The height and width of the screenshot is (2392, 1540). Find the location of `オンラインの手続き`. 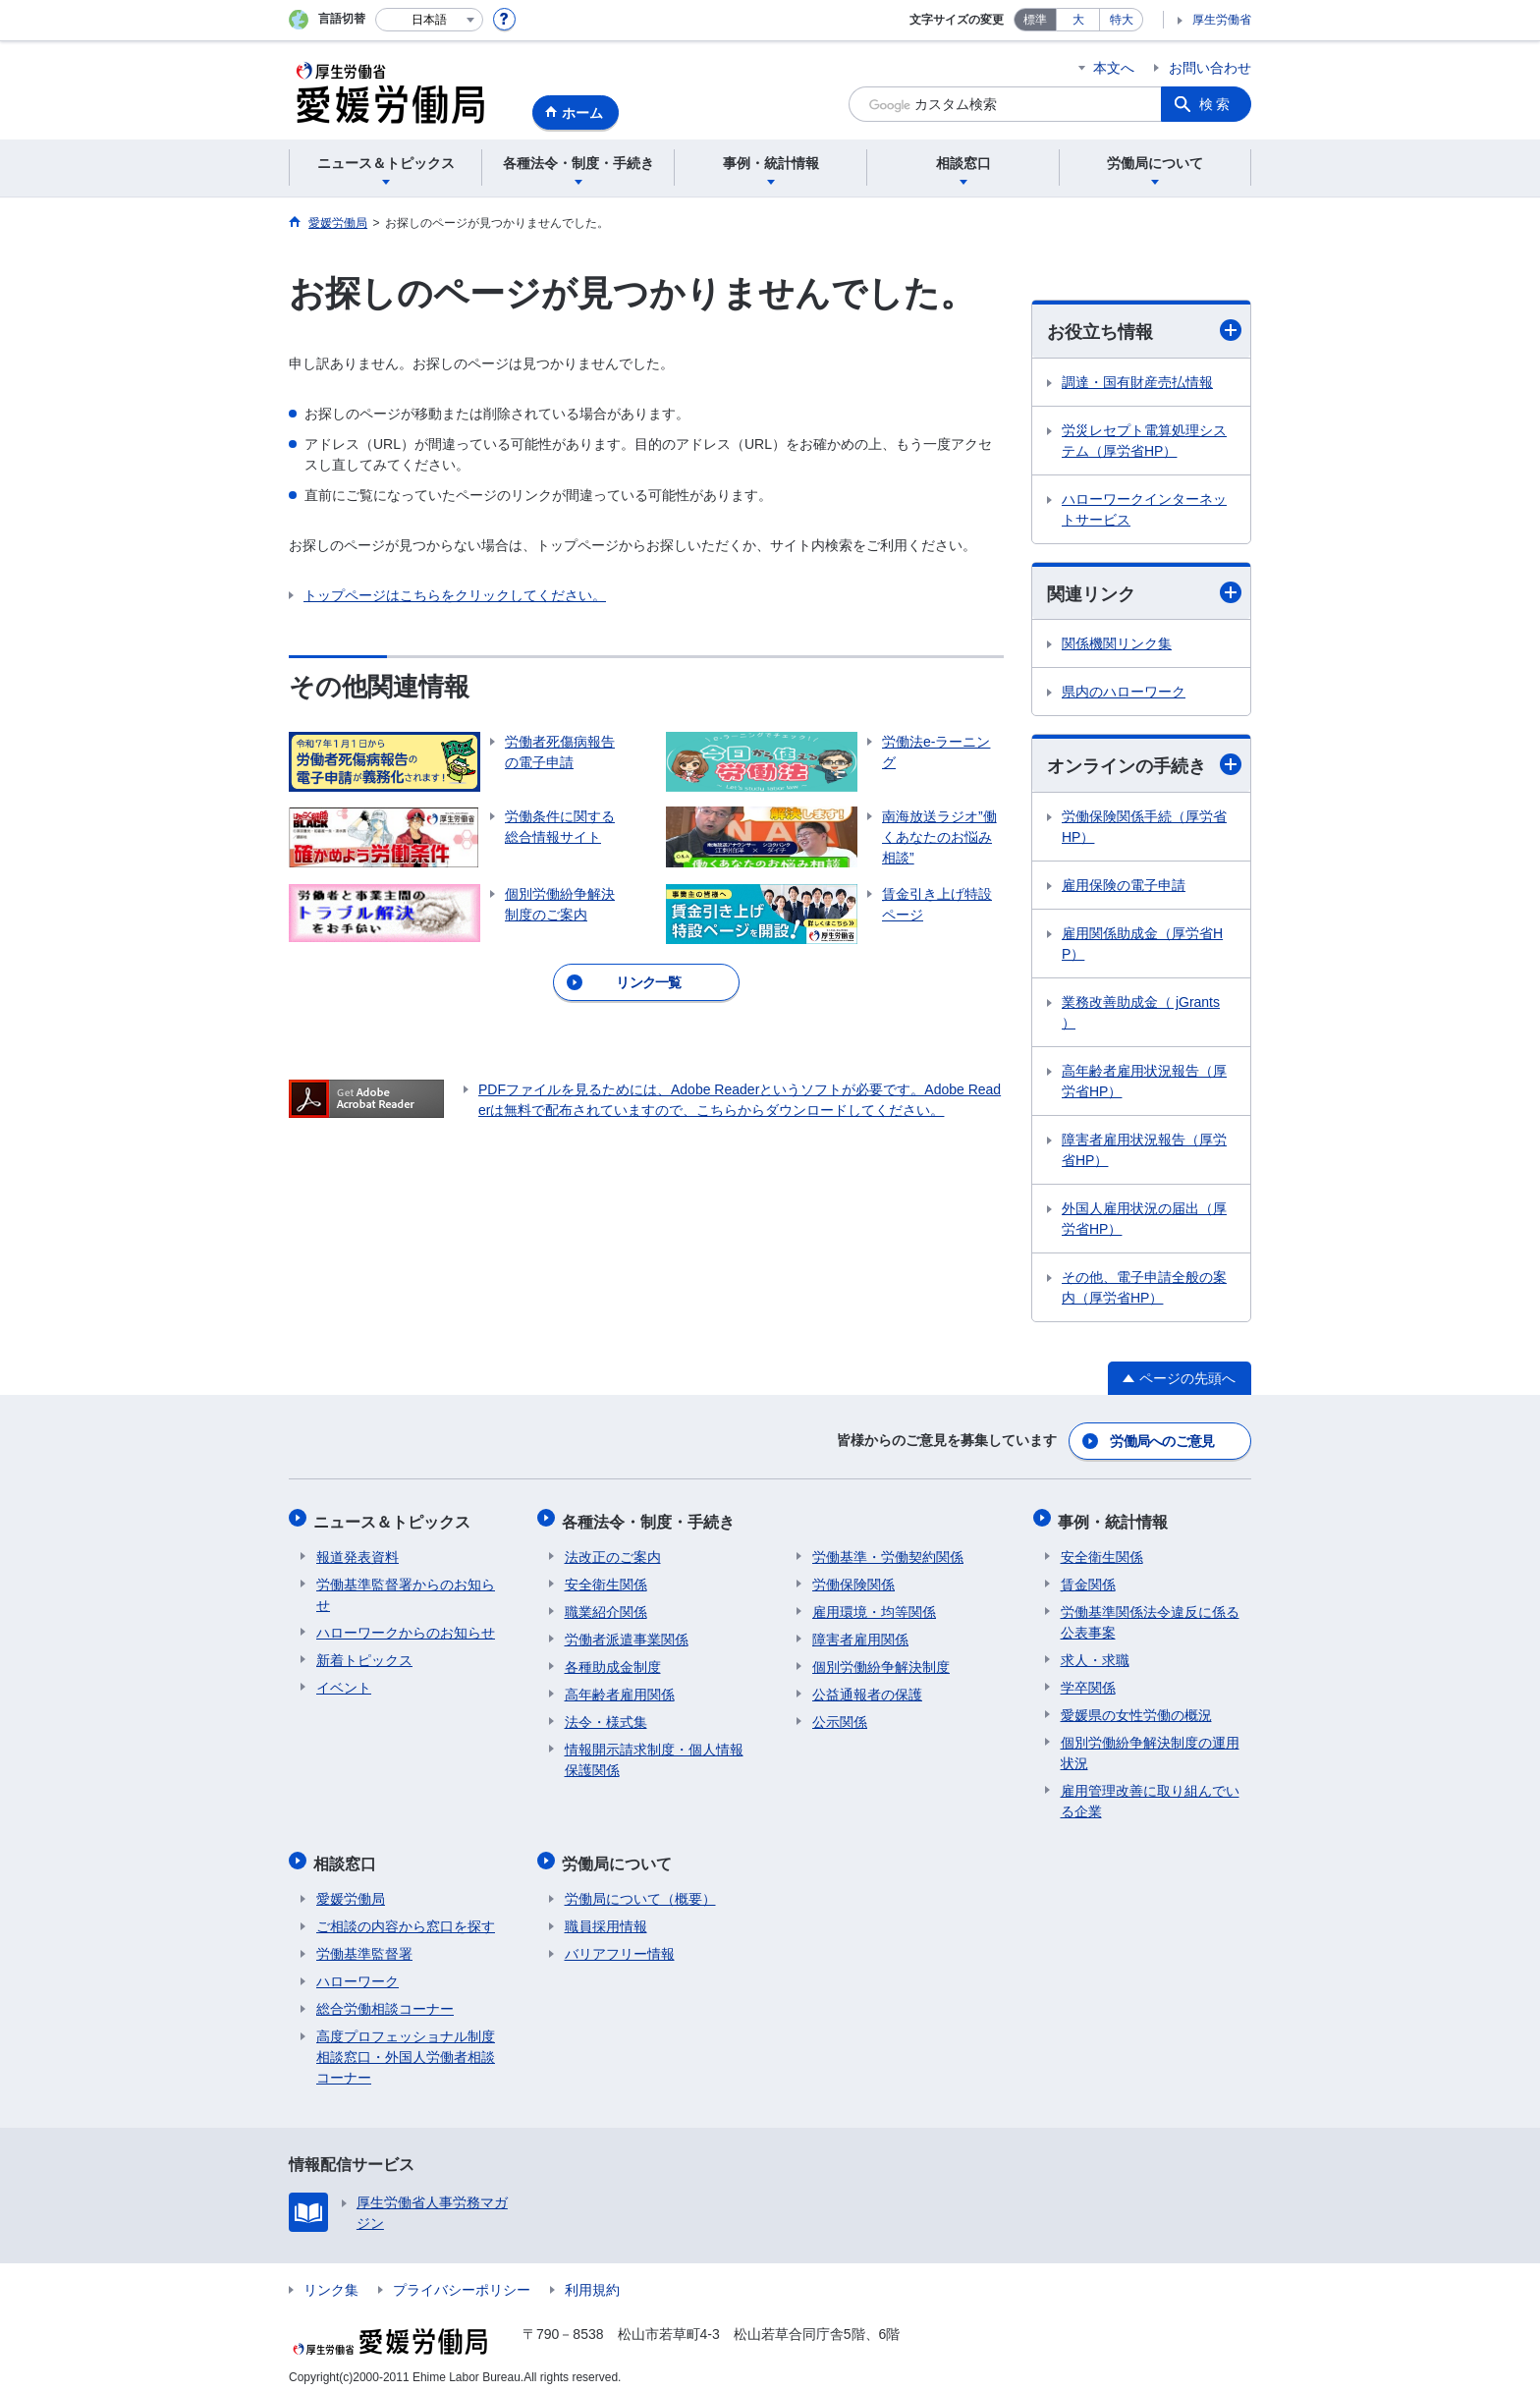

オンラインの手続き is located at coordinates (1144, 766).